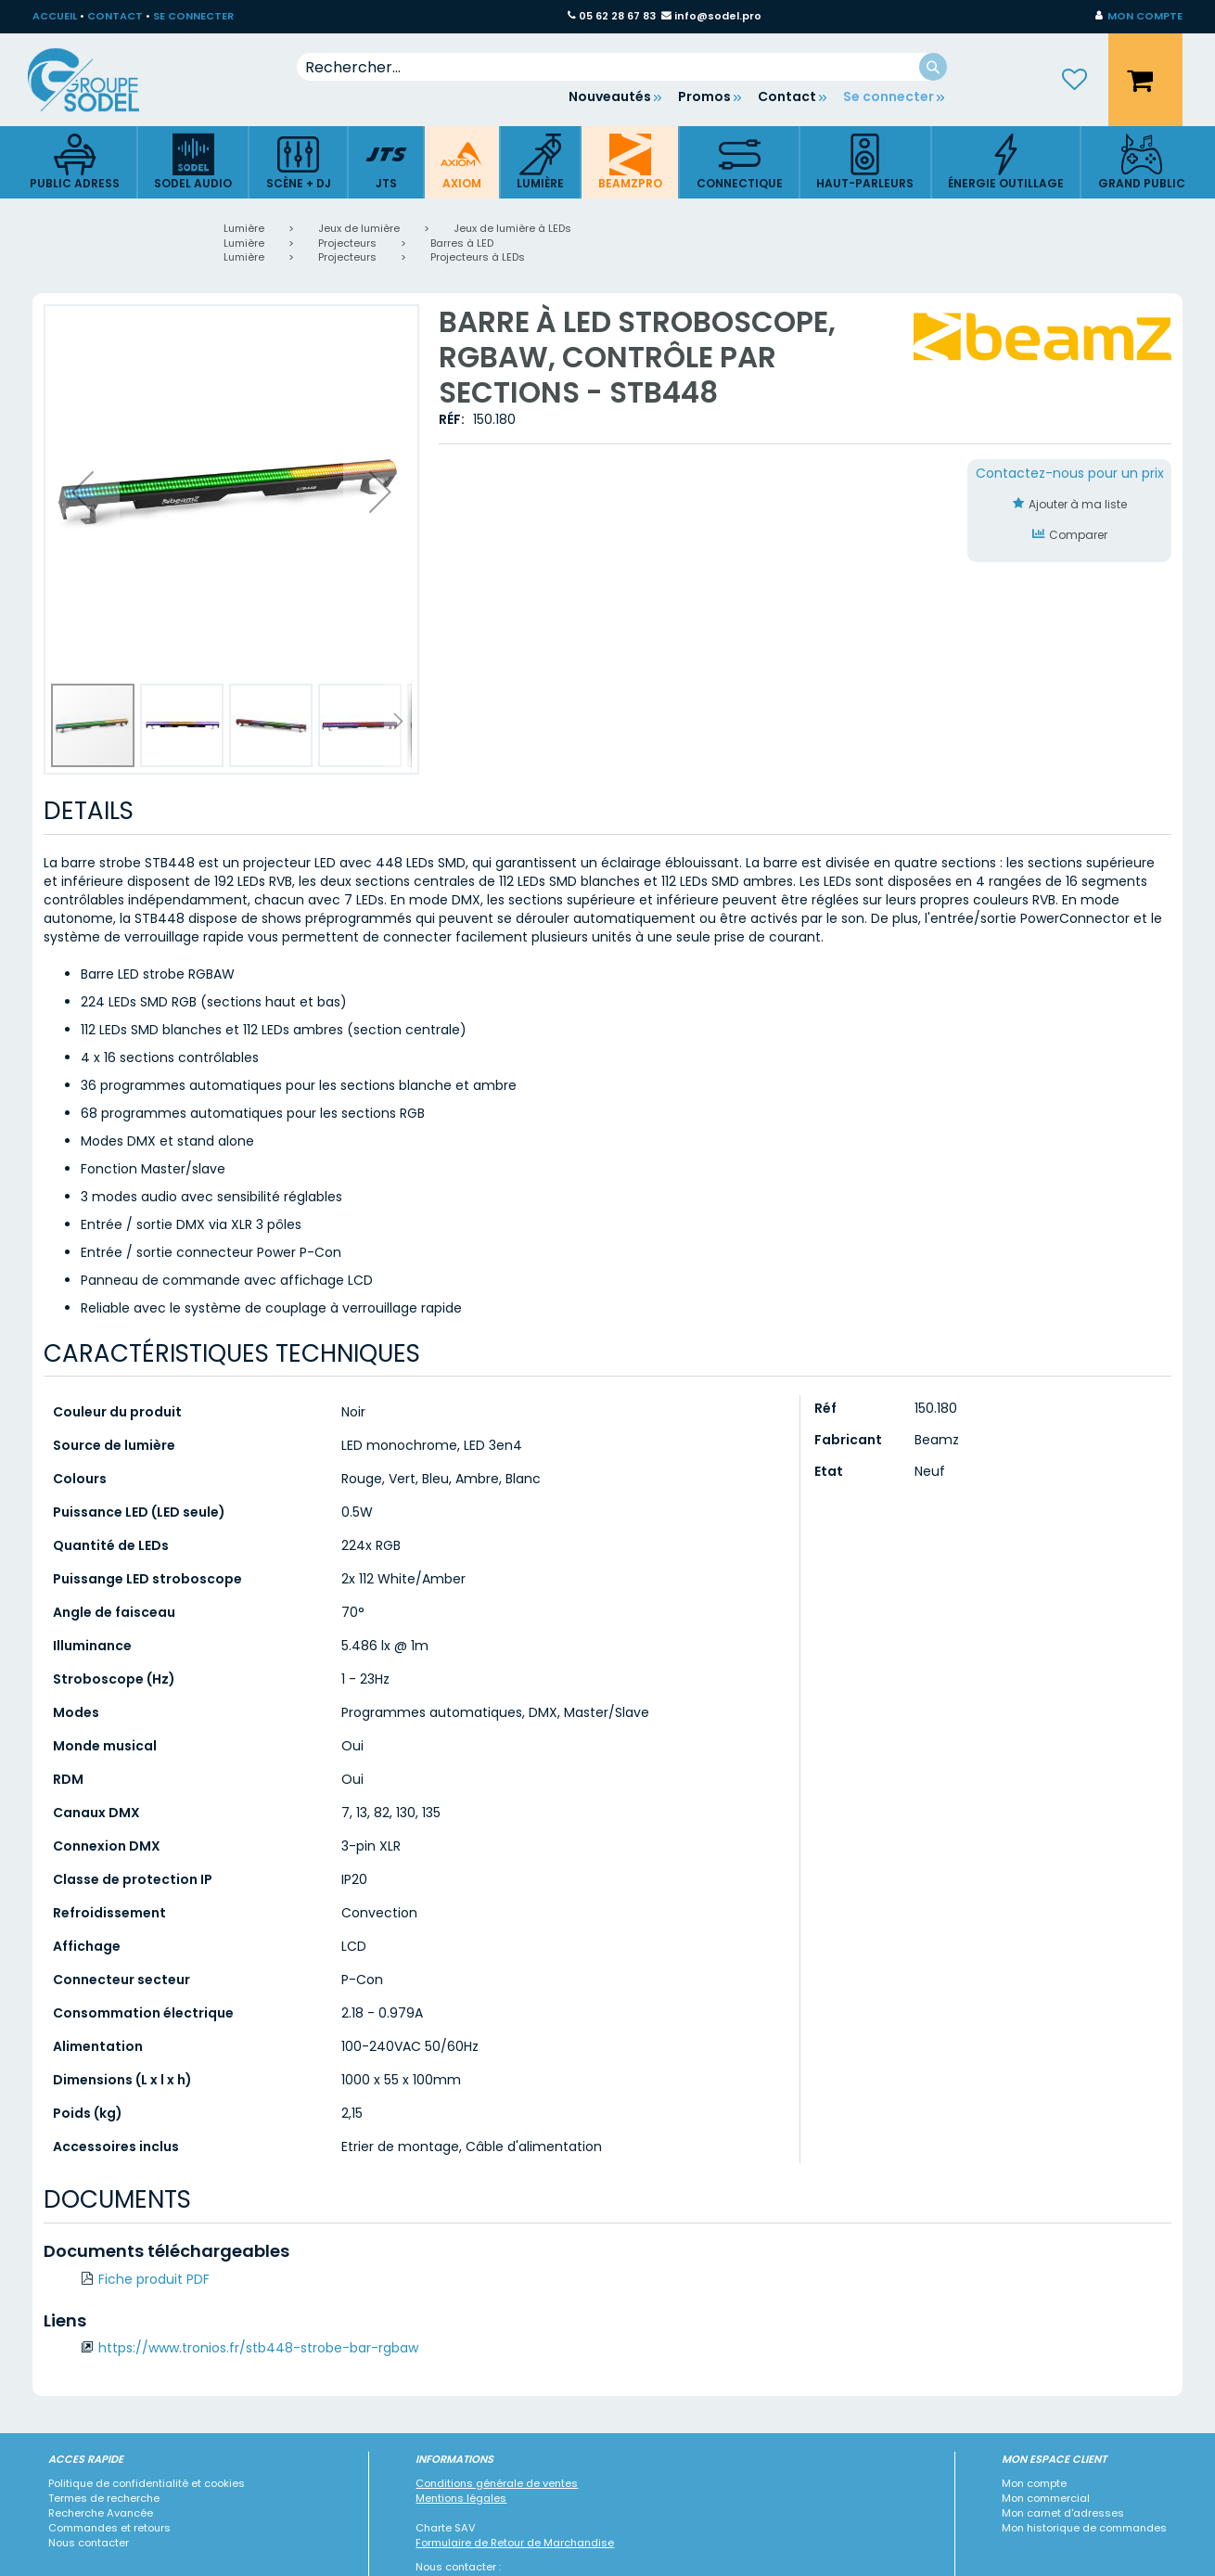  Describe the element at coordinates (258, 2348) in the screenshot. I see `https://www.tronios.fr/stb448-strobe-bar-rgbaw` at that location.